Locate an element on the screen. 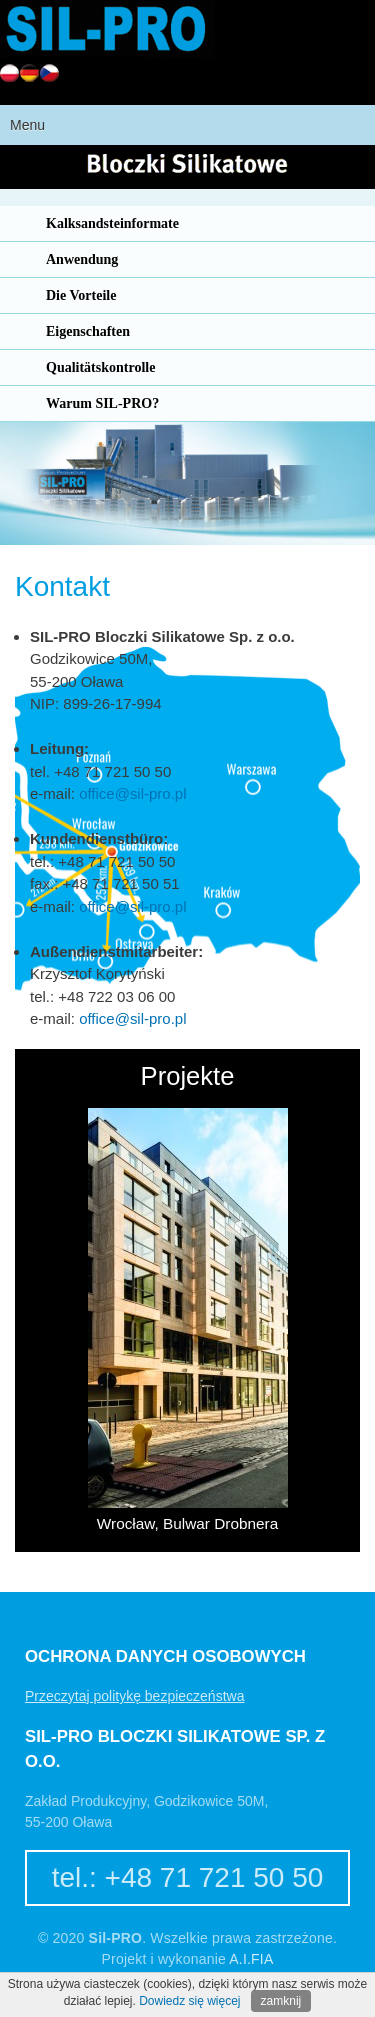 The image size is (375, 2017). Anwendung is located at coordinates (82, 259).